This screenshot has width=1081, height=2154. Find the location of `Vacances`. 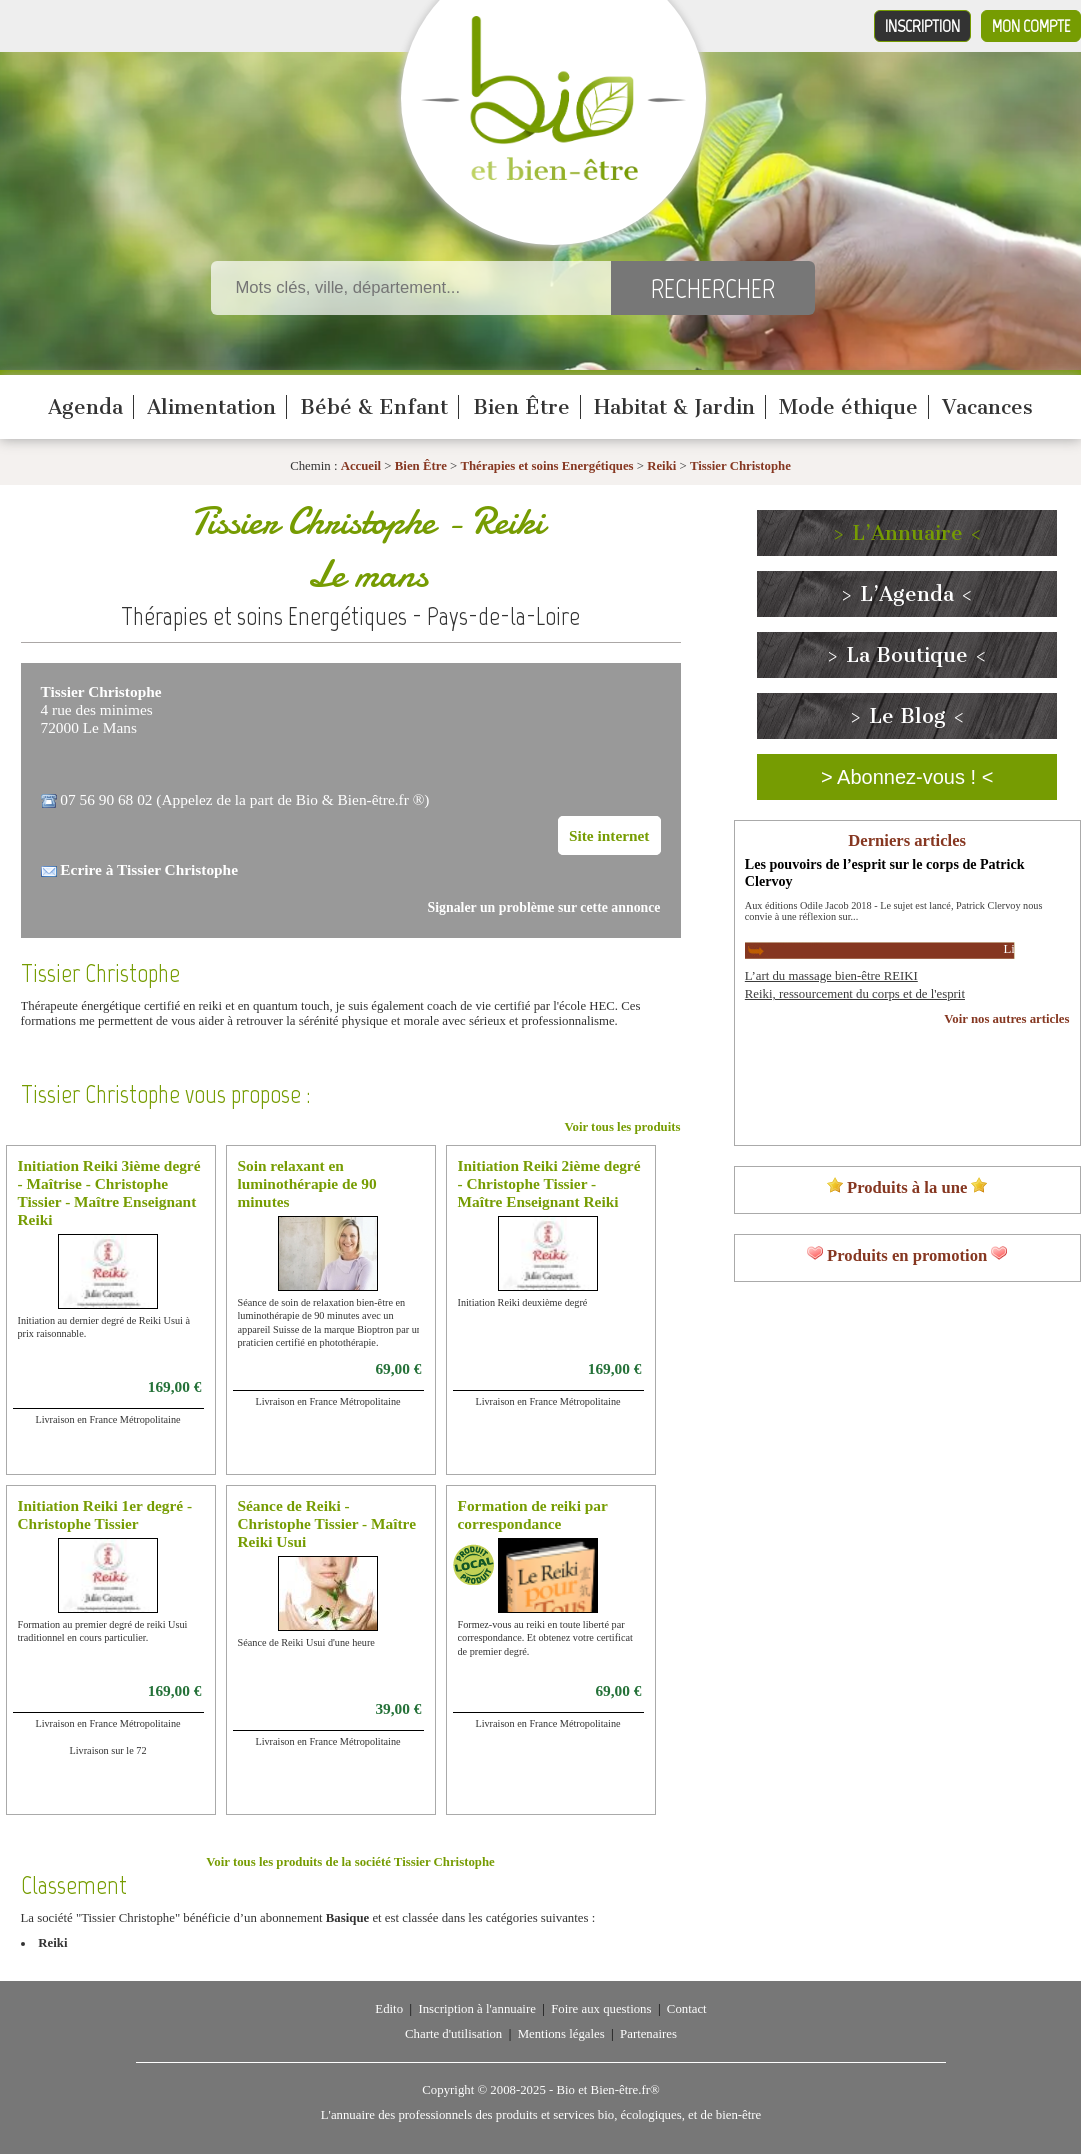

Vacances is located at coordinates (987, 407).